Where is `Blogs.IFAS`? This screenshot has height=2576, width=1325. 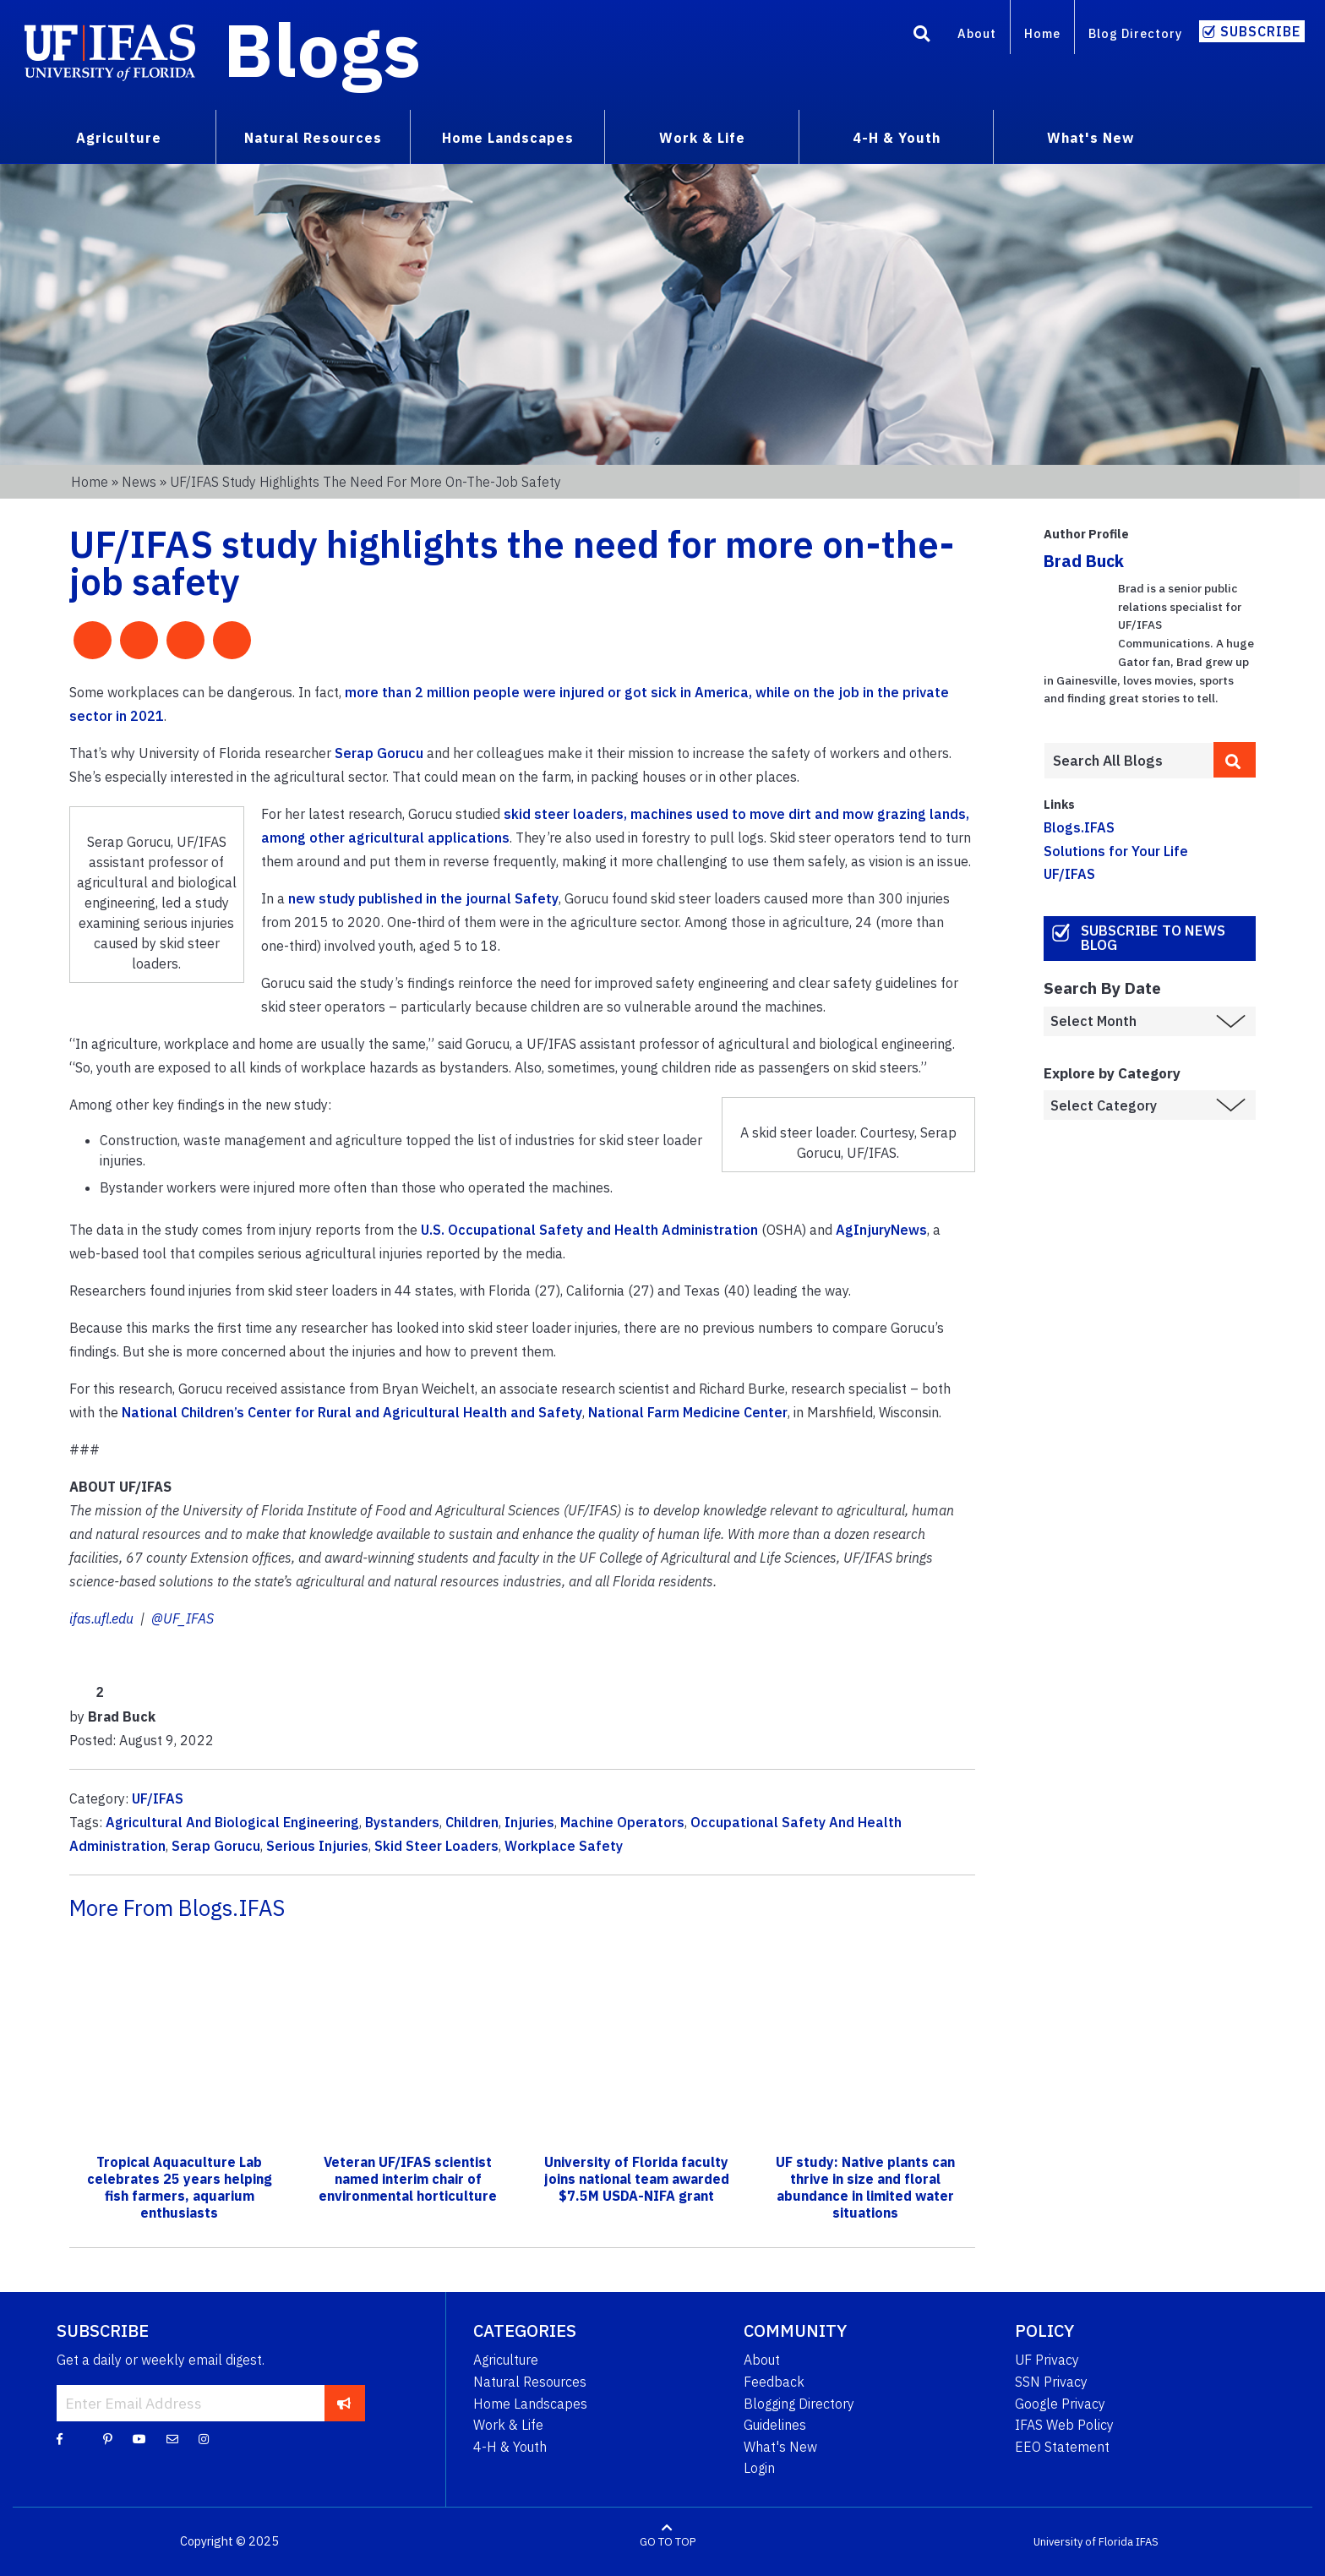 Blogs.IFAS is located at coordinates (1079, 827).